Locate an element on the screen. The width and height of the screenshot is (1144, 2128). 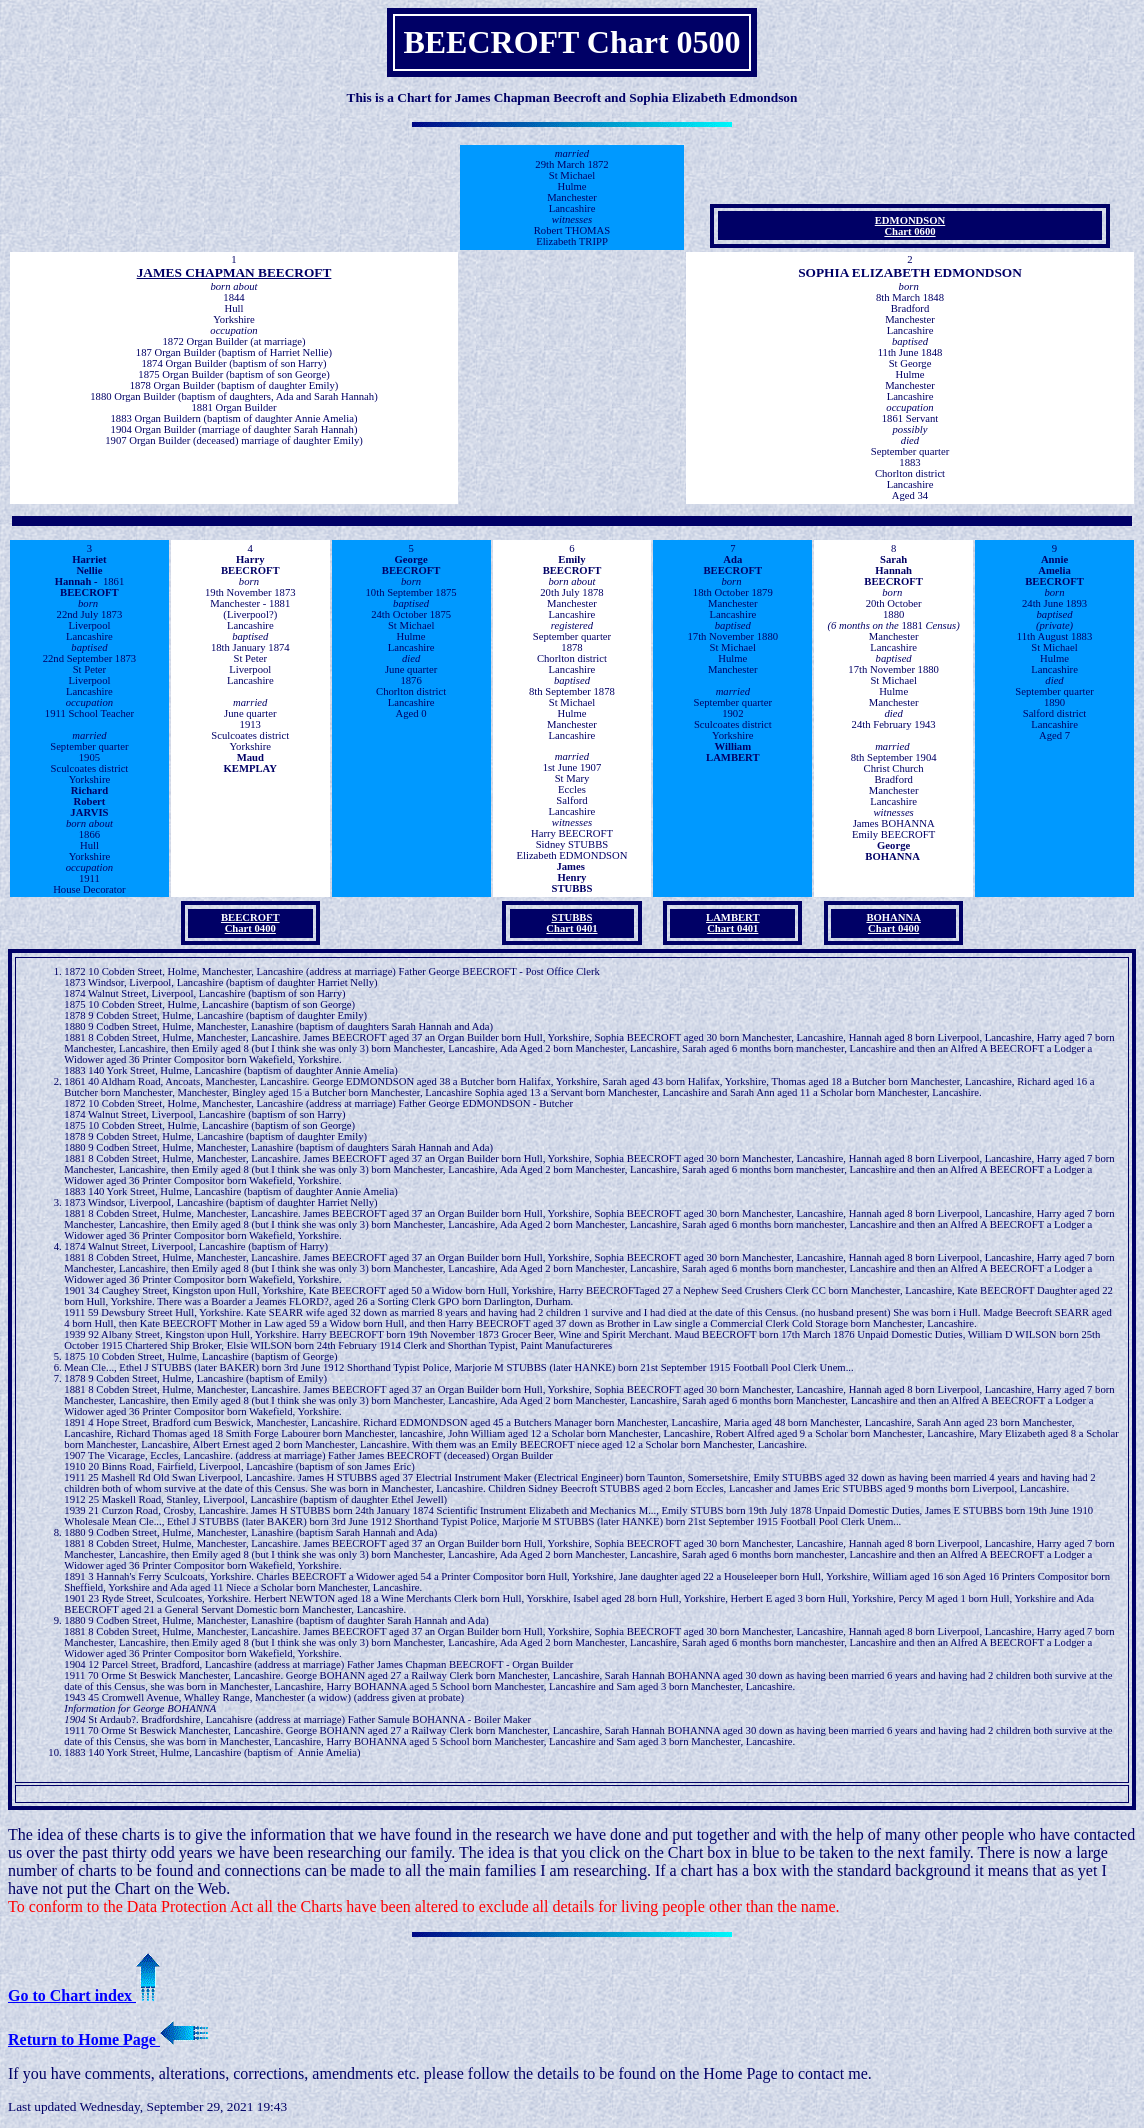
LAMBERT Chart 0401 is located at coordinates (733, 923).